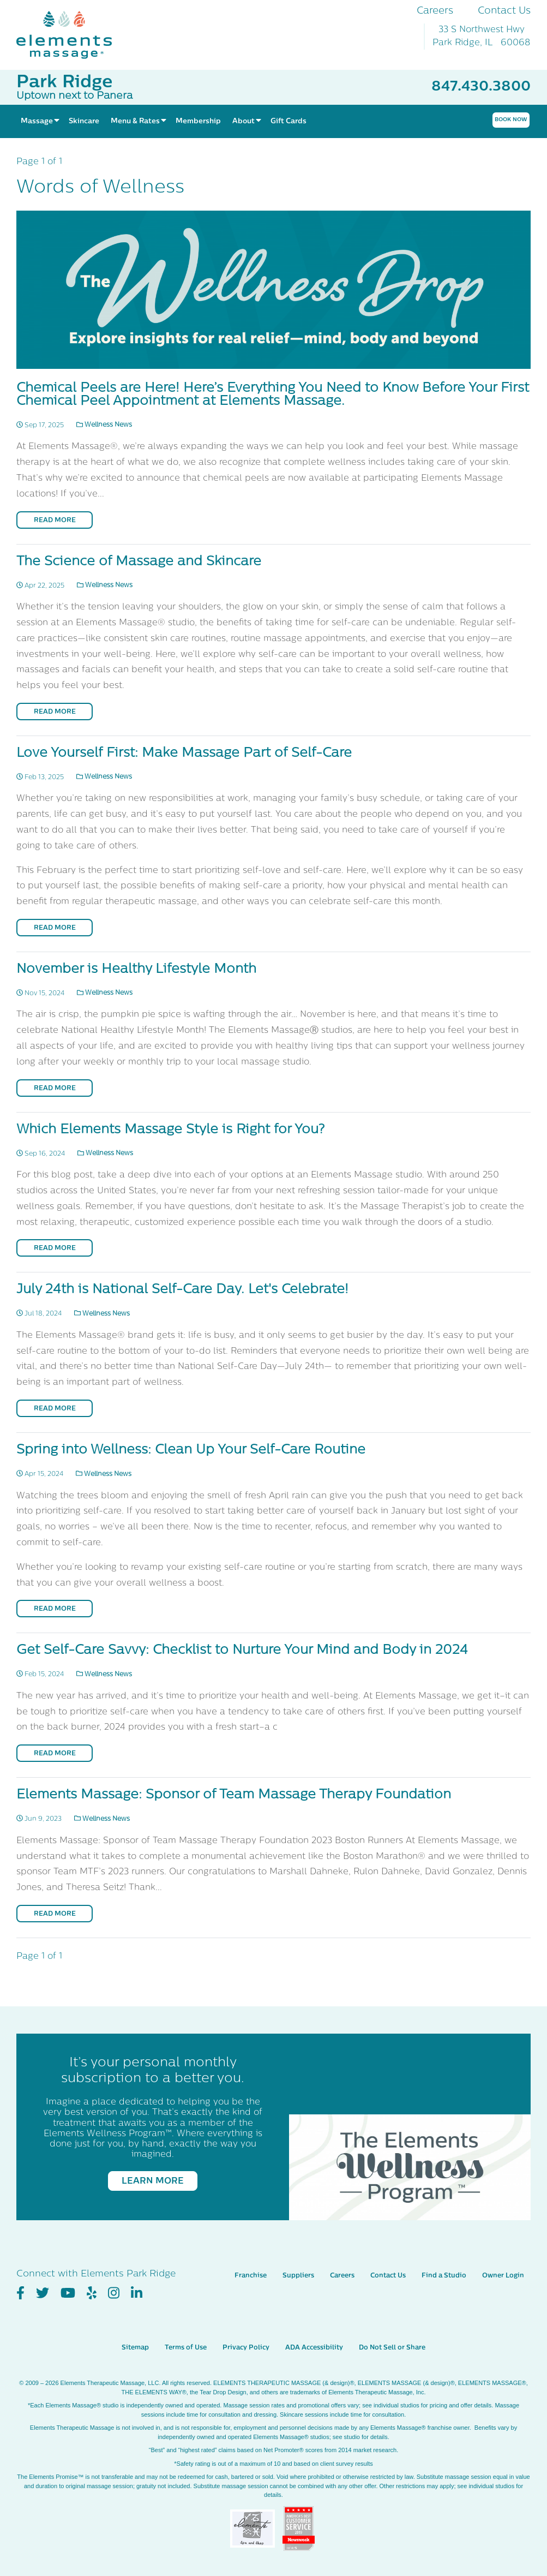 The width and height of the screenshot is (547, 2576). What do you see at coordinates (20, 2277) in the screenshot?
I see `[View Our Facebook Profile]` at bounding box center [20, 2277].